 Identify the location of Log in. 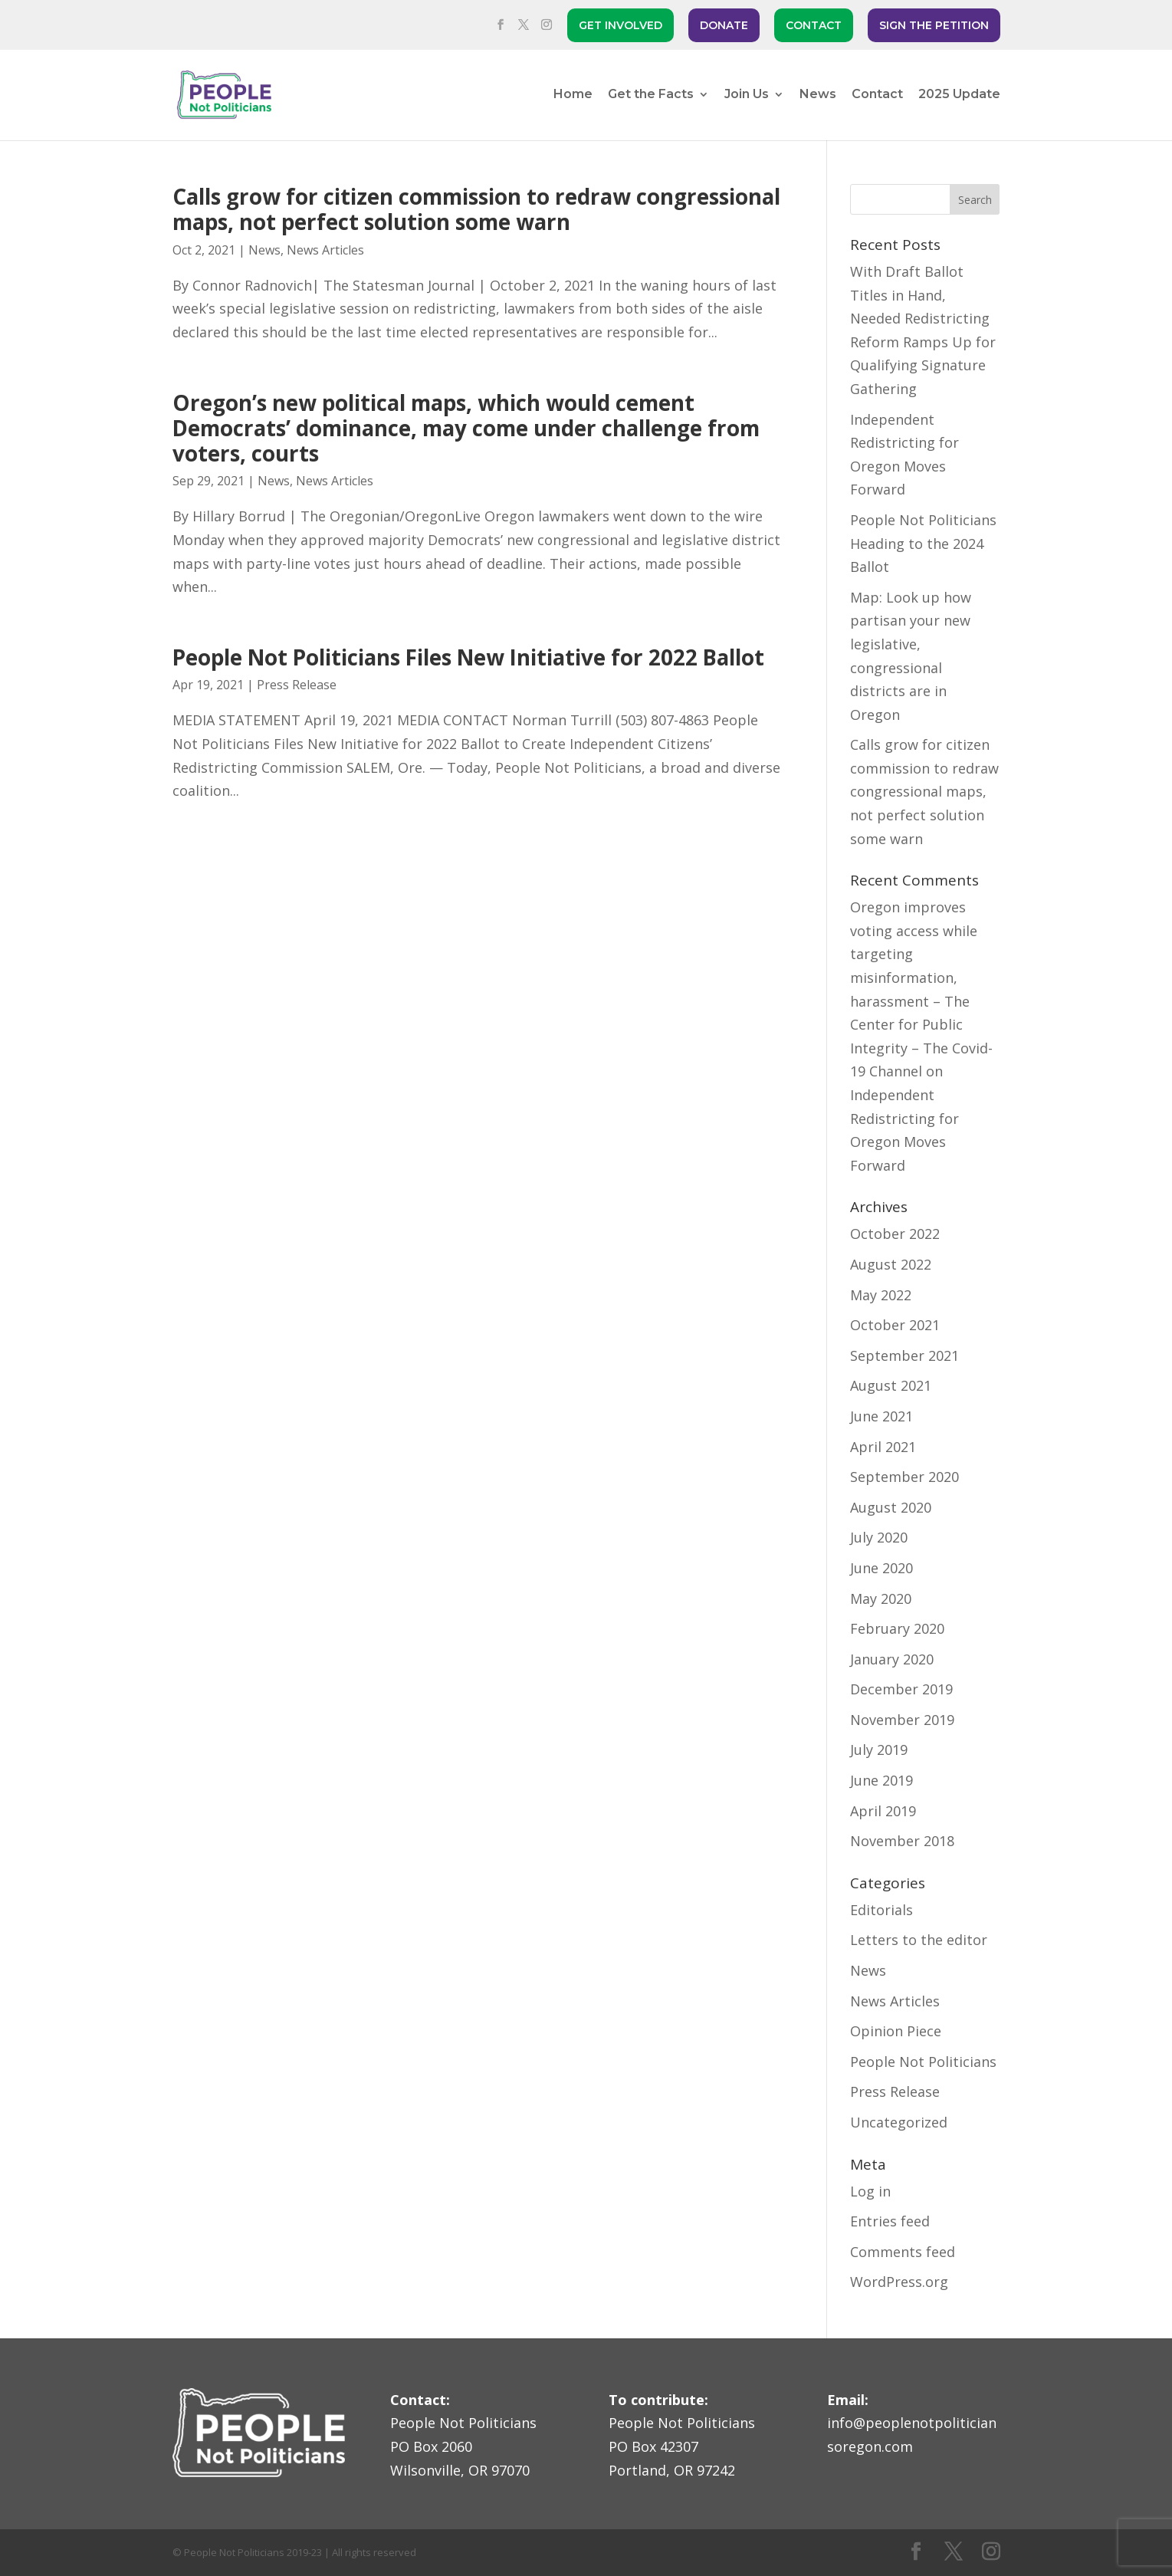
(870, 2191).